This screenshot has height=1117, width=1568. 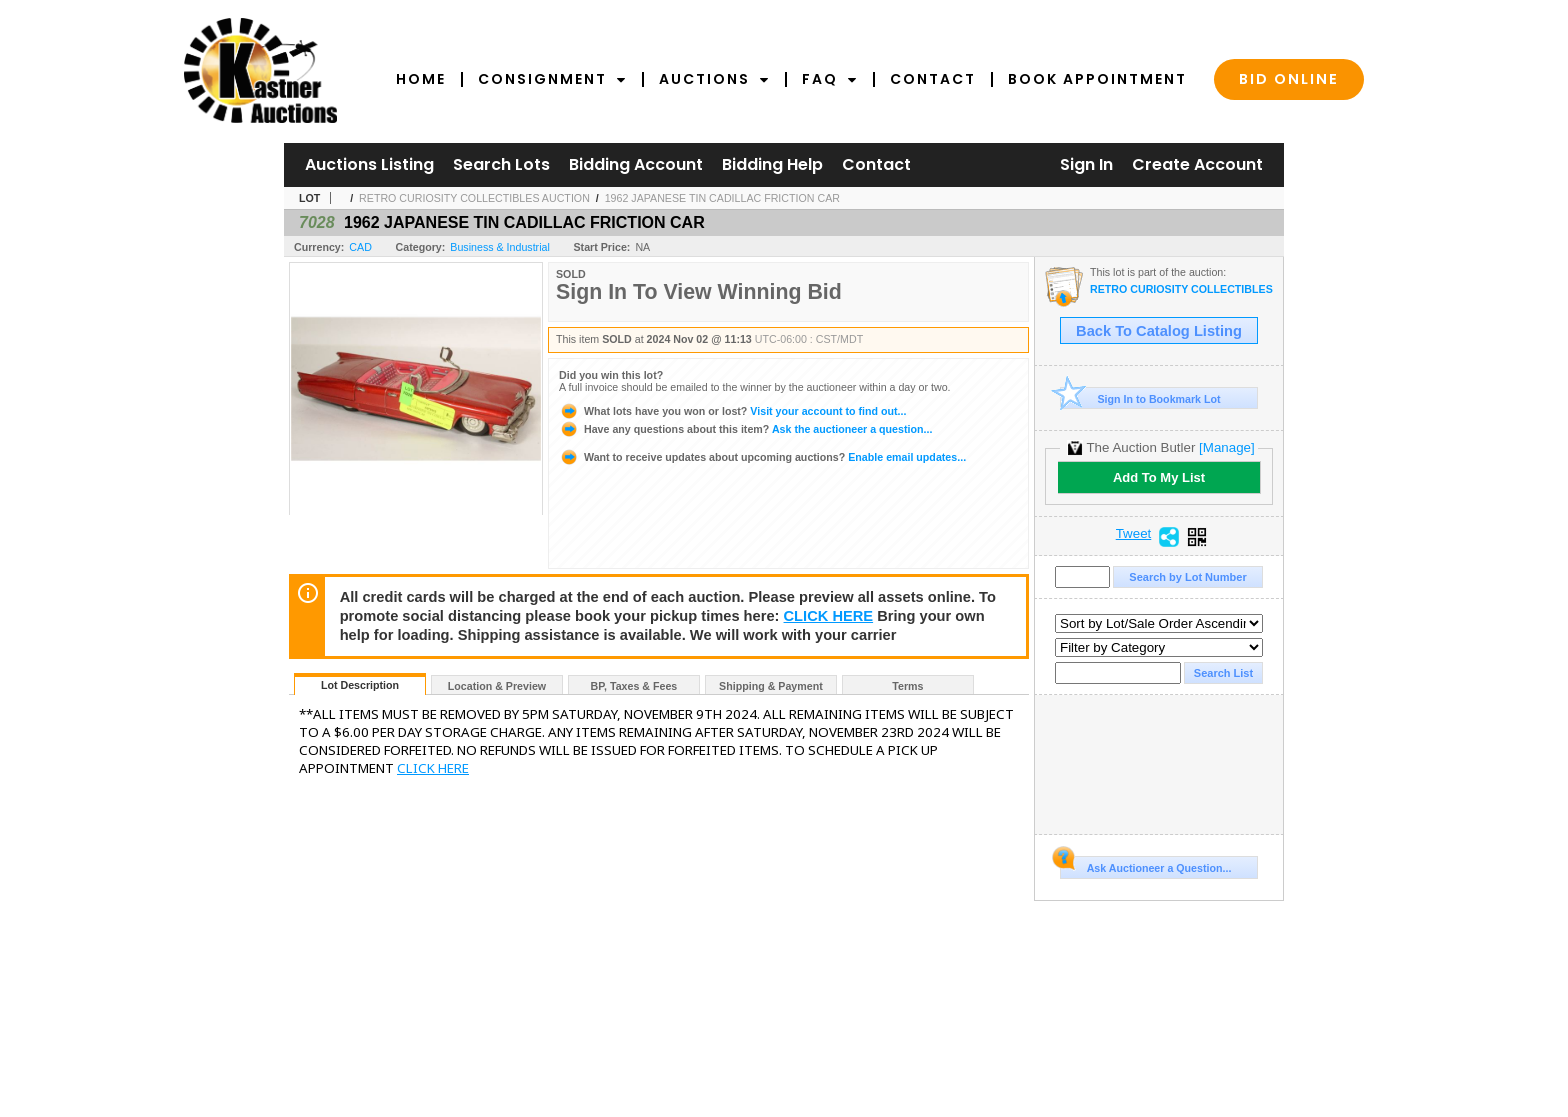 I want to click on Location & Preview, so click(x=497, y=686).